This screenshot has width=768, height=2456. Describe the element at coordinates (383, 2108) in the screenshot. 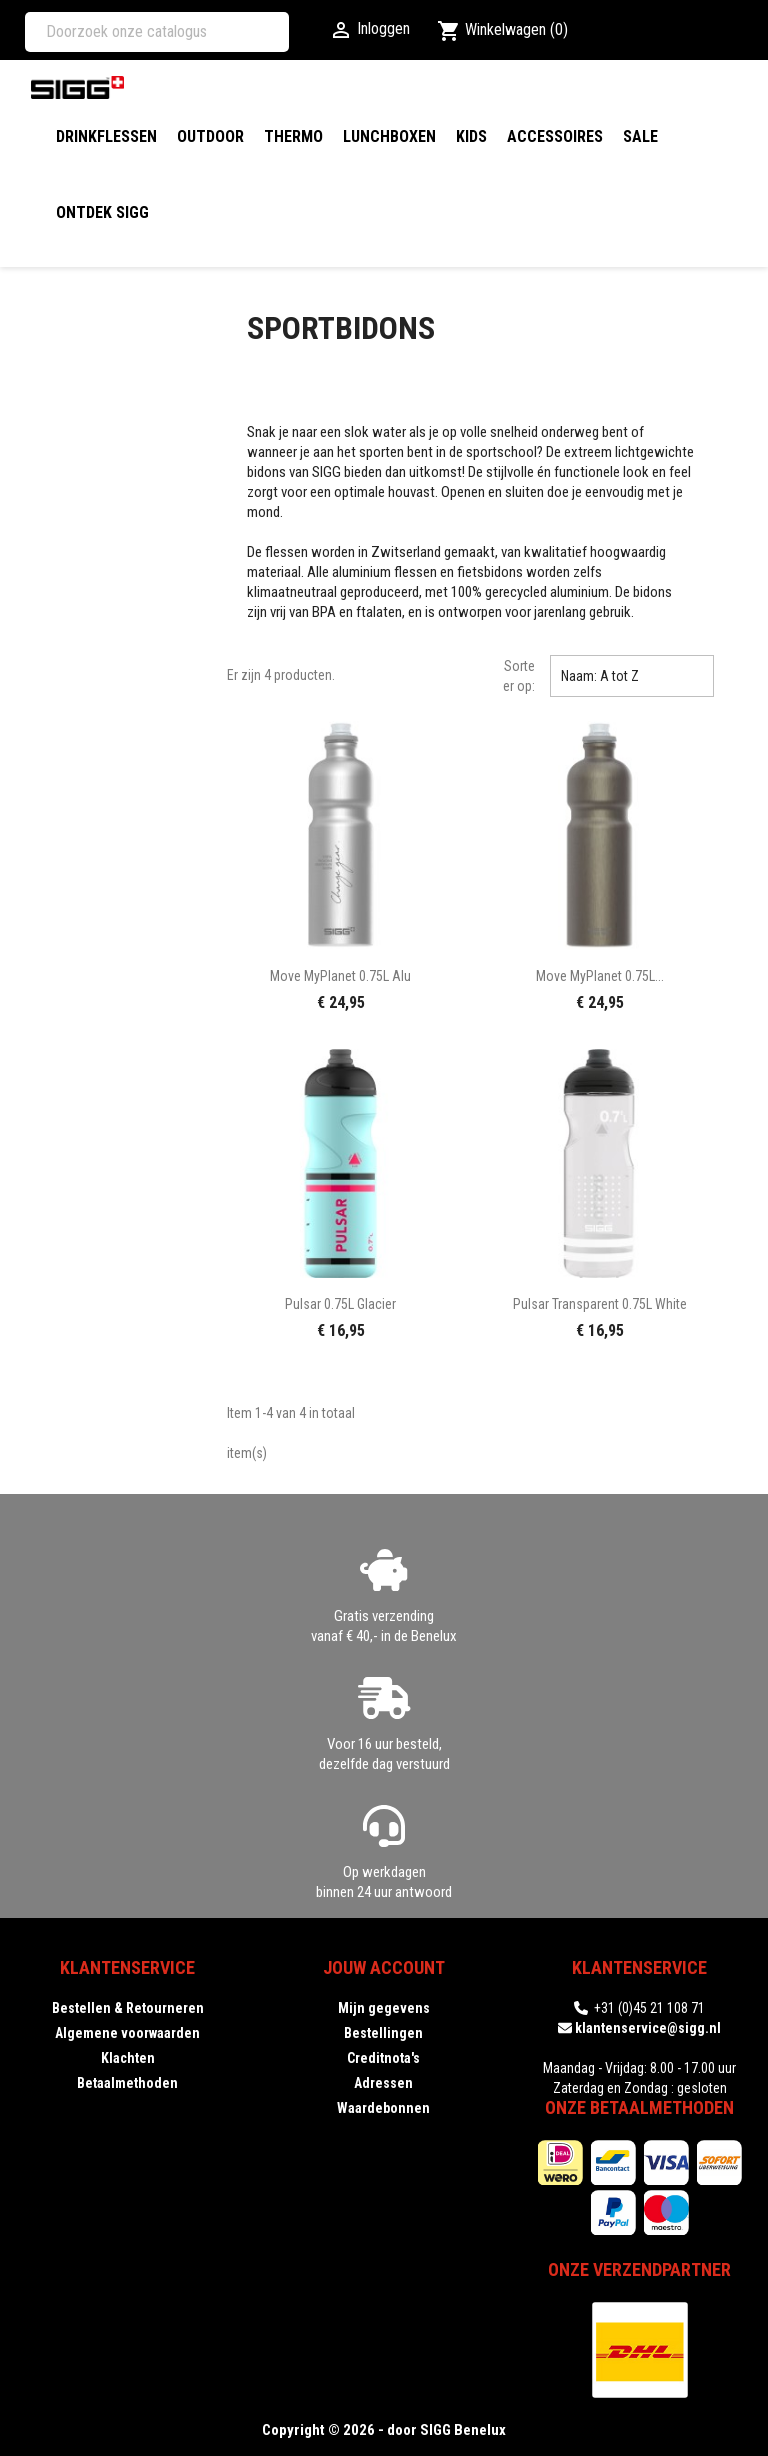

I see `Waardebonnen` at that location.